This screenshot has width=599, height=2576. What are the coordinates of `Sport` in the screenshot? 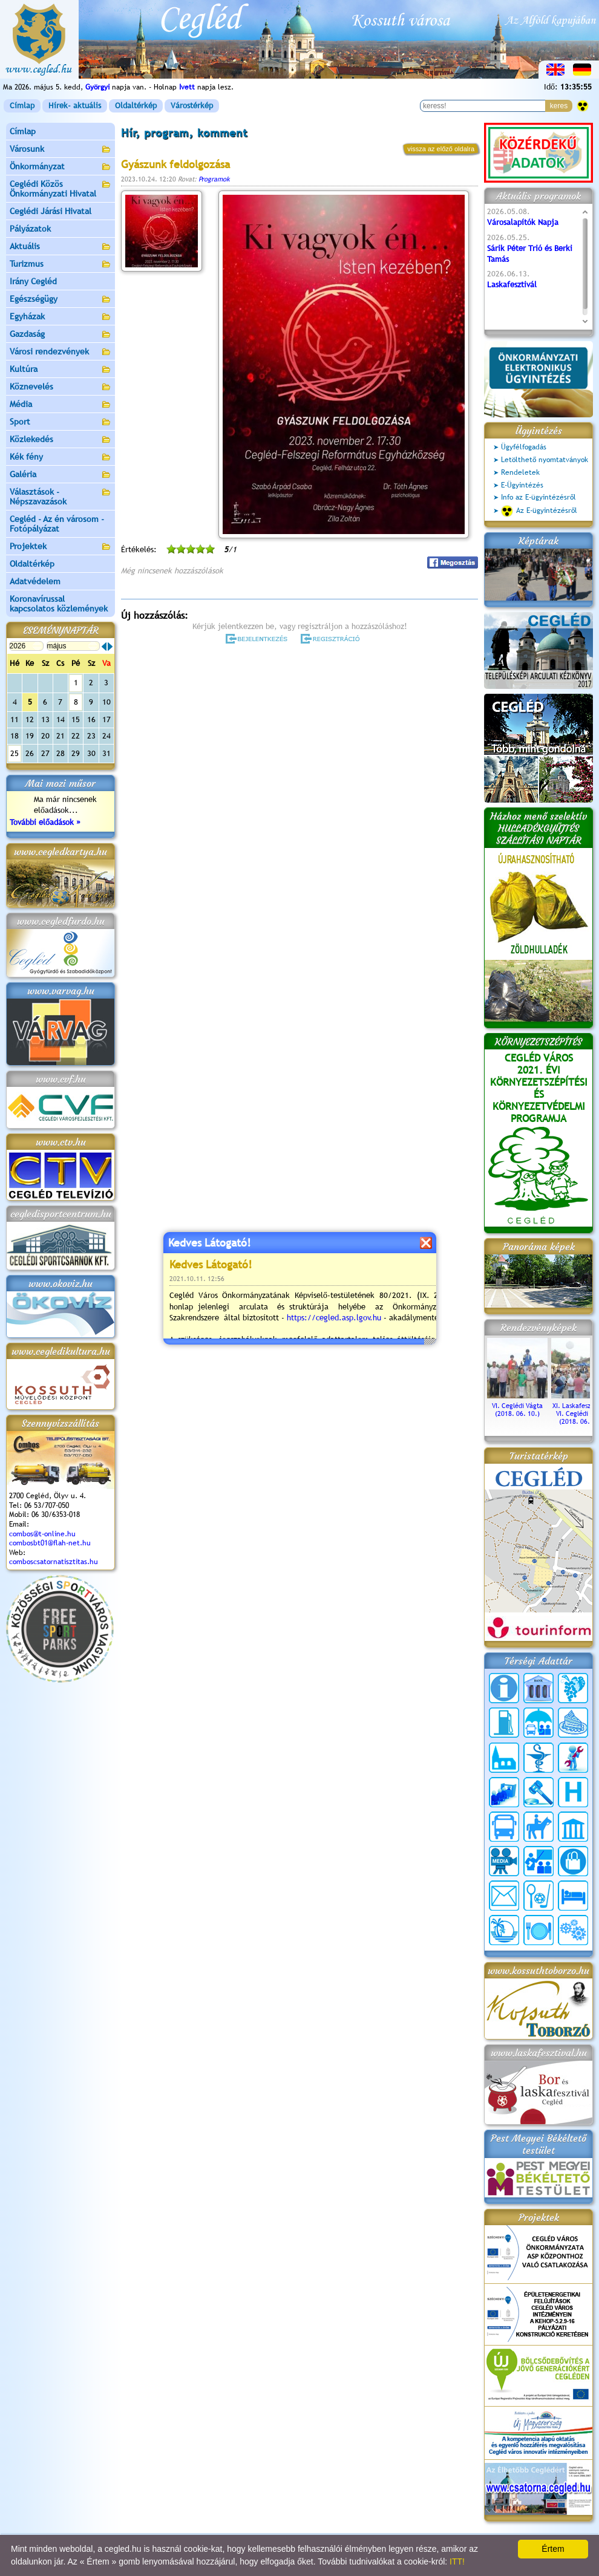 It's located at (60, 422).